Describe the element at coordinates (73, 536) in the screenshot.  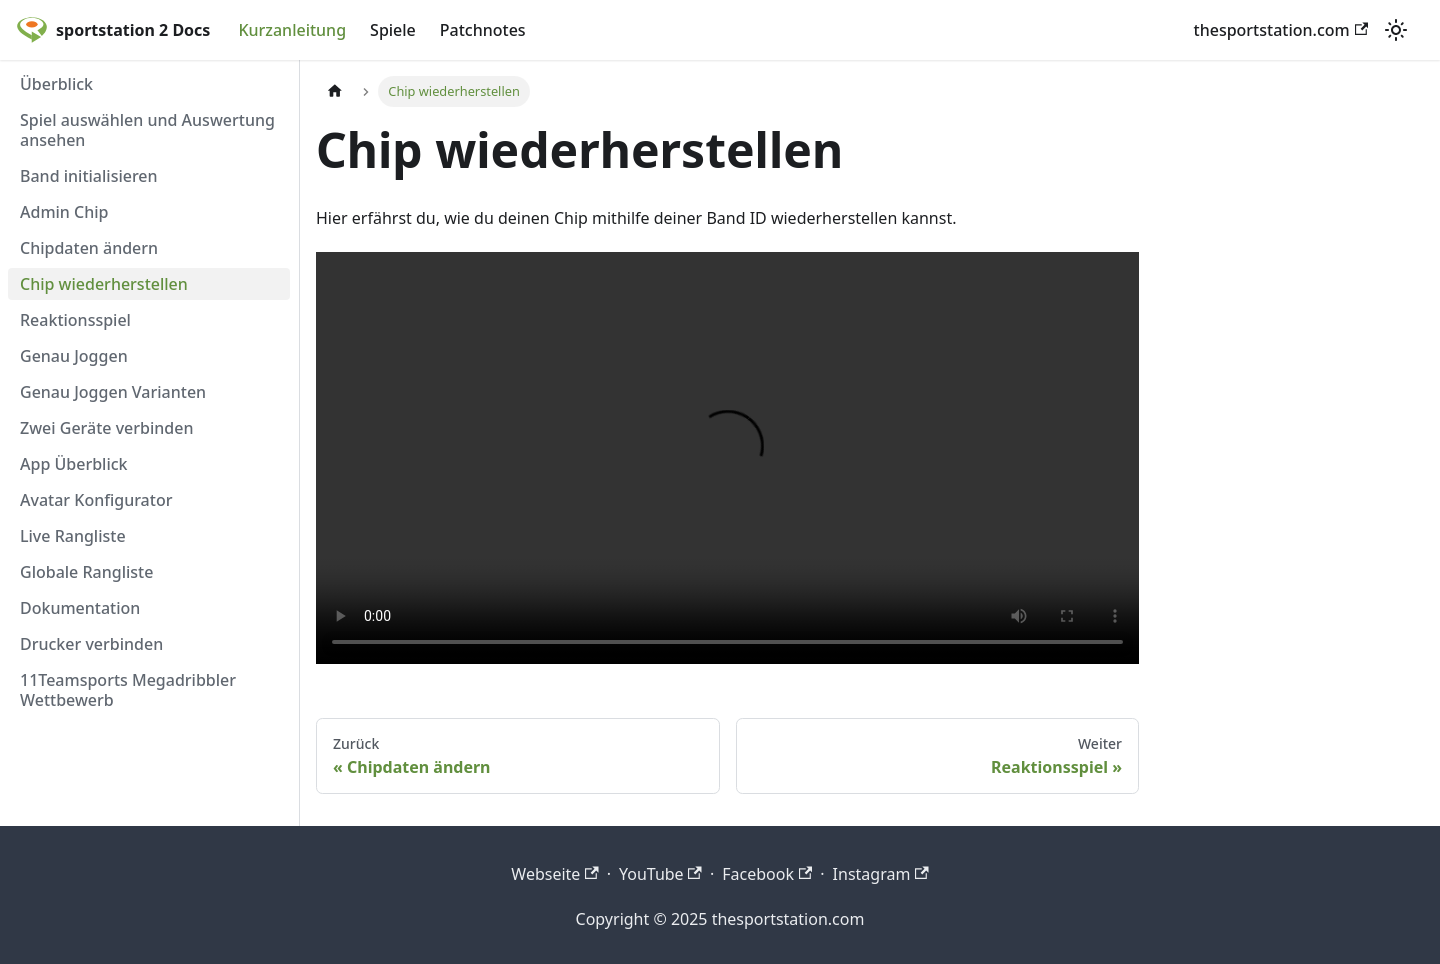
I see `Live Rangliste` at that location.